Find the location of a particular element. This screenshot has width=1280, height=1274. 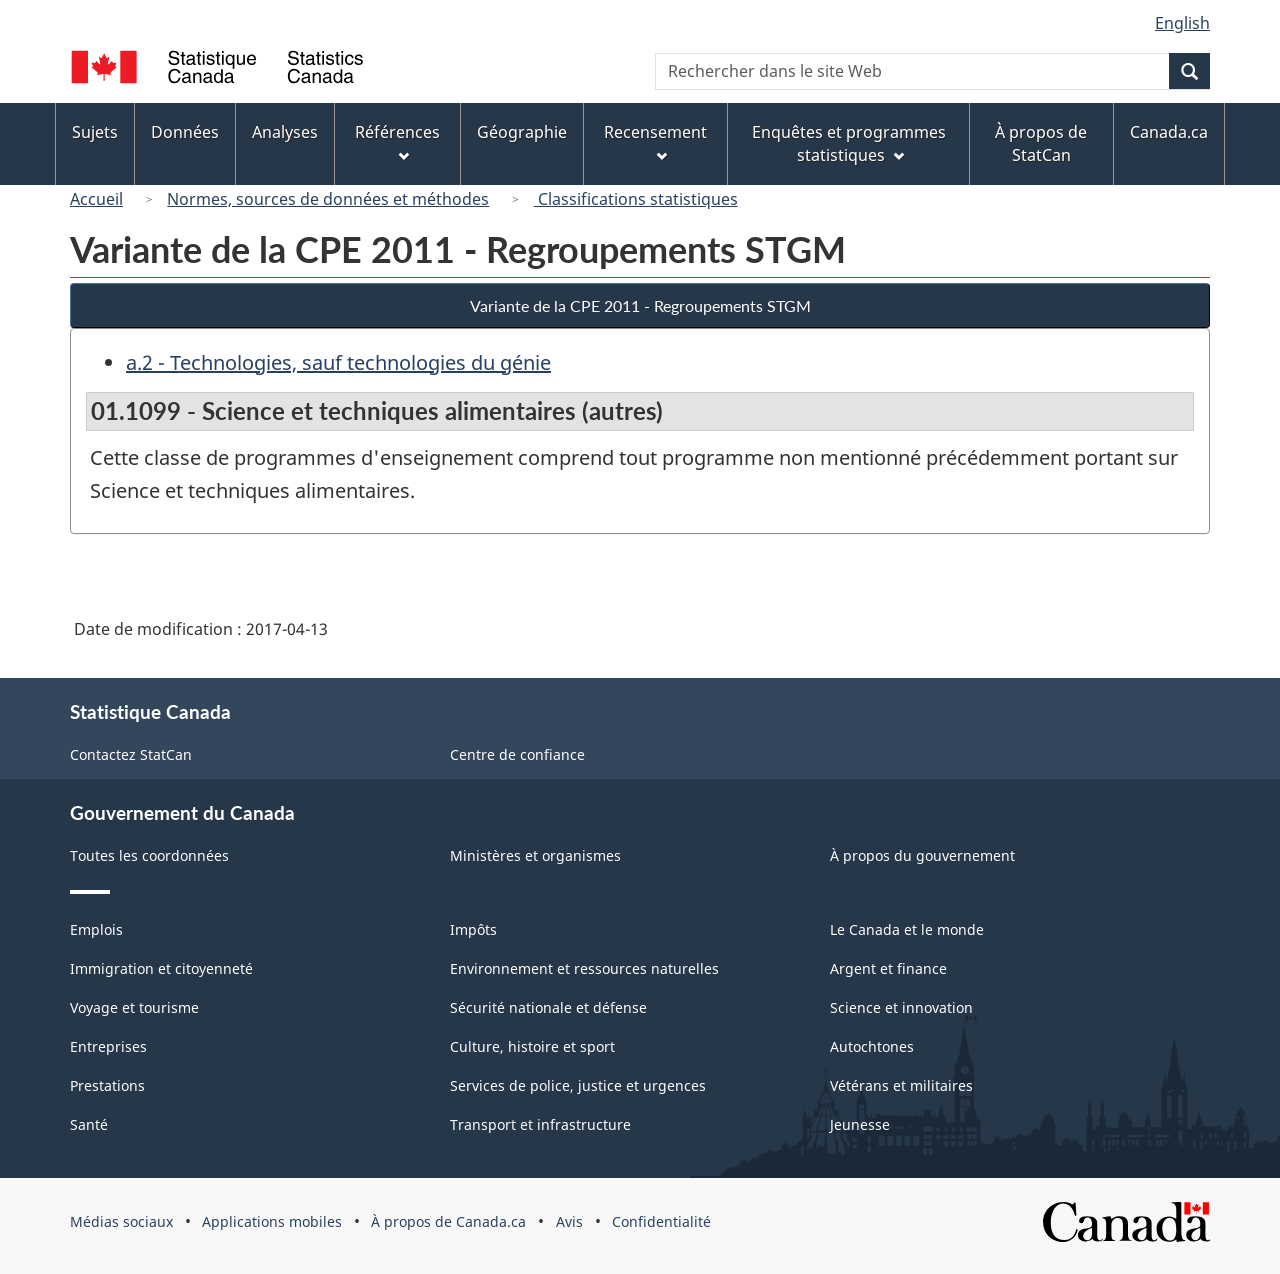

Impôts is located at coordinates (473, 929).